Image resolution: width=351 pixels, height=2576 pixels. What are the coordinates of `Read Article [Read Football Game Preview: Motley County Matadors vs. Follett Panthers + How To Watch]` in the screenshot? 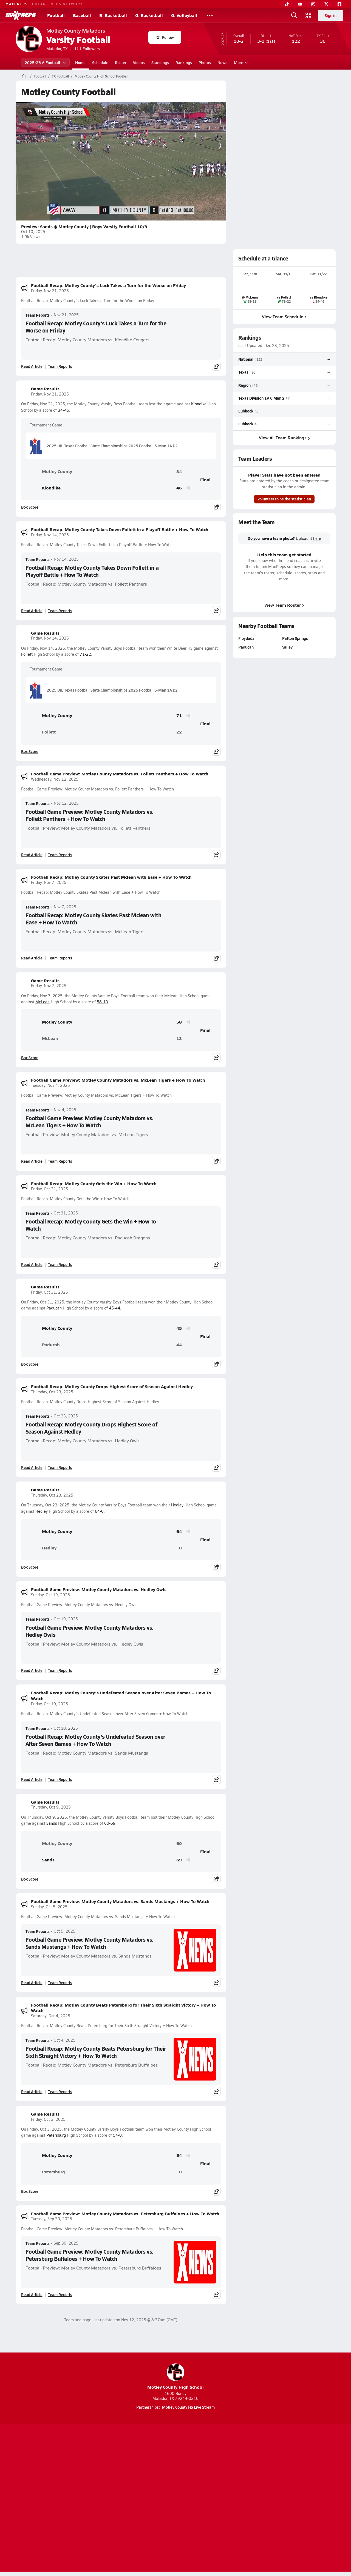 It's located at (32, 854).